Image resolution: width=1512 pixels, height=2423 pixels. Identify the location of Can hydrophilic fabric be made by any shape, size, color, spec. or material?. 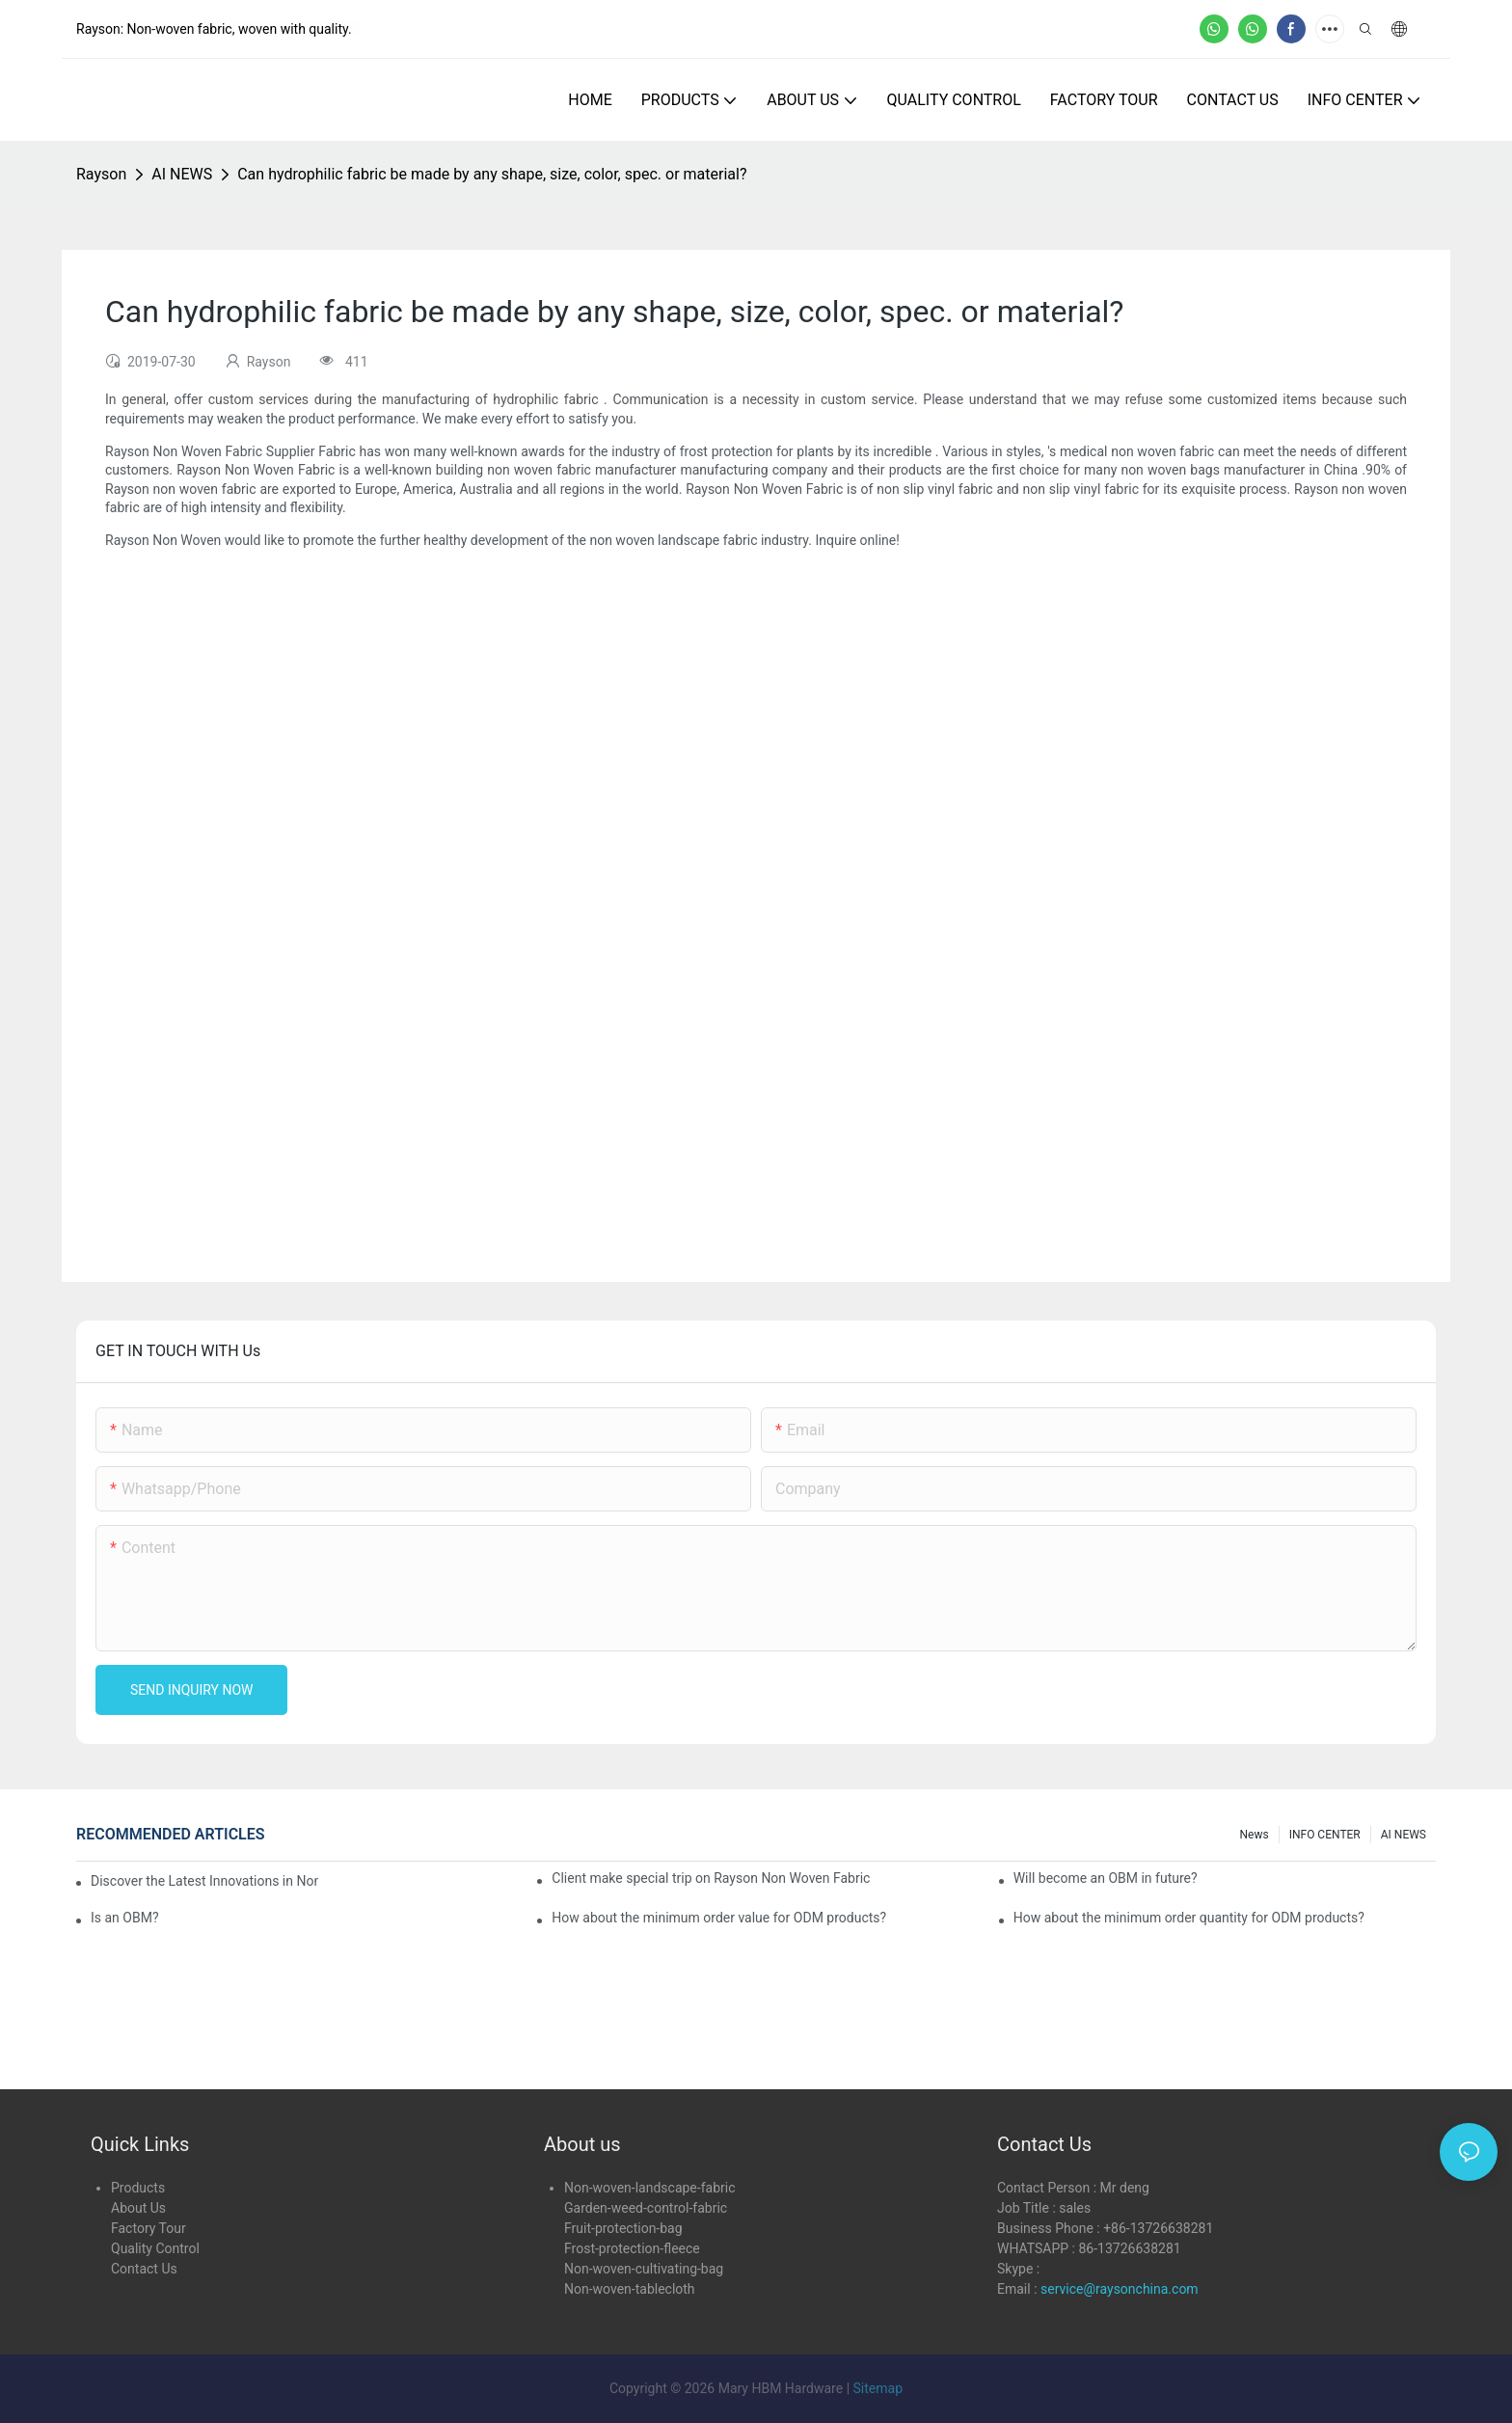
(491, 174).